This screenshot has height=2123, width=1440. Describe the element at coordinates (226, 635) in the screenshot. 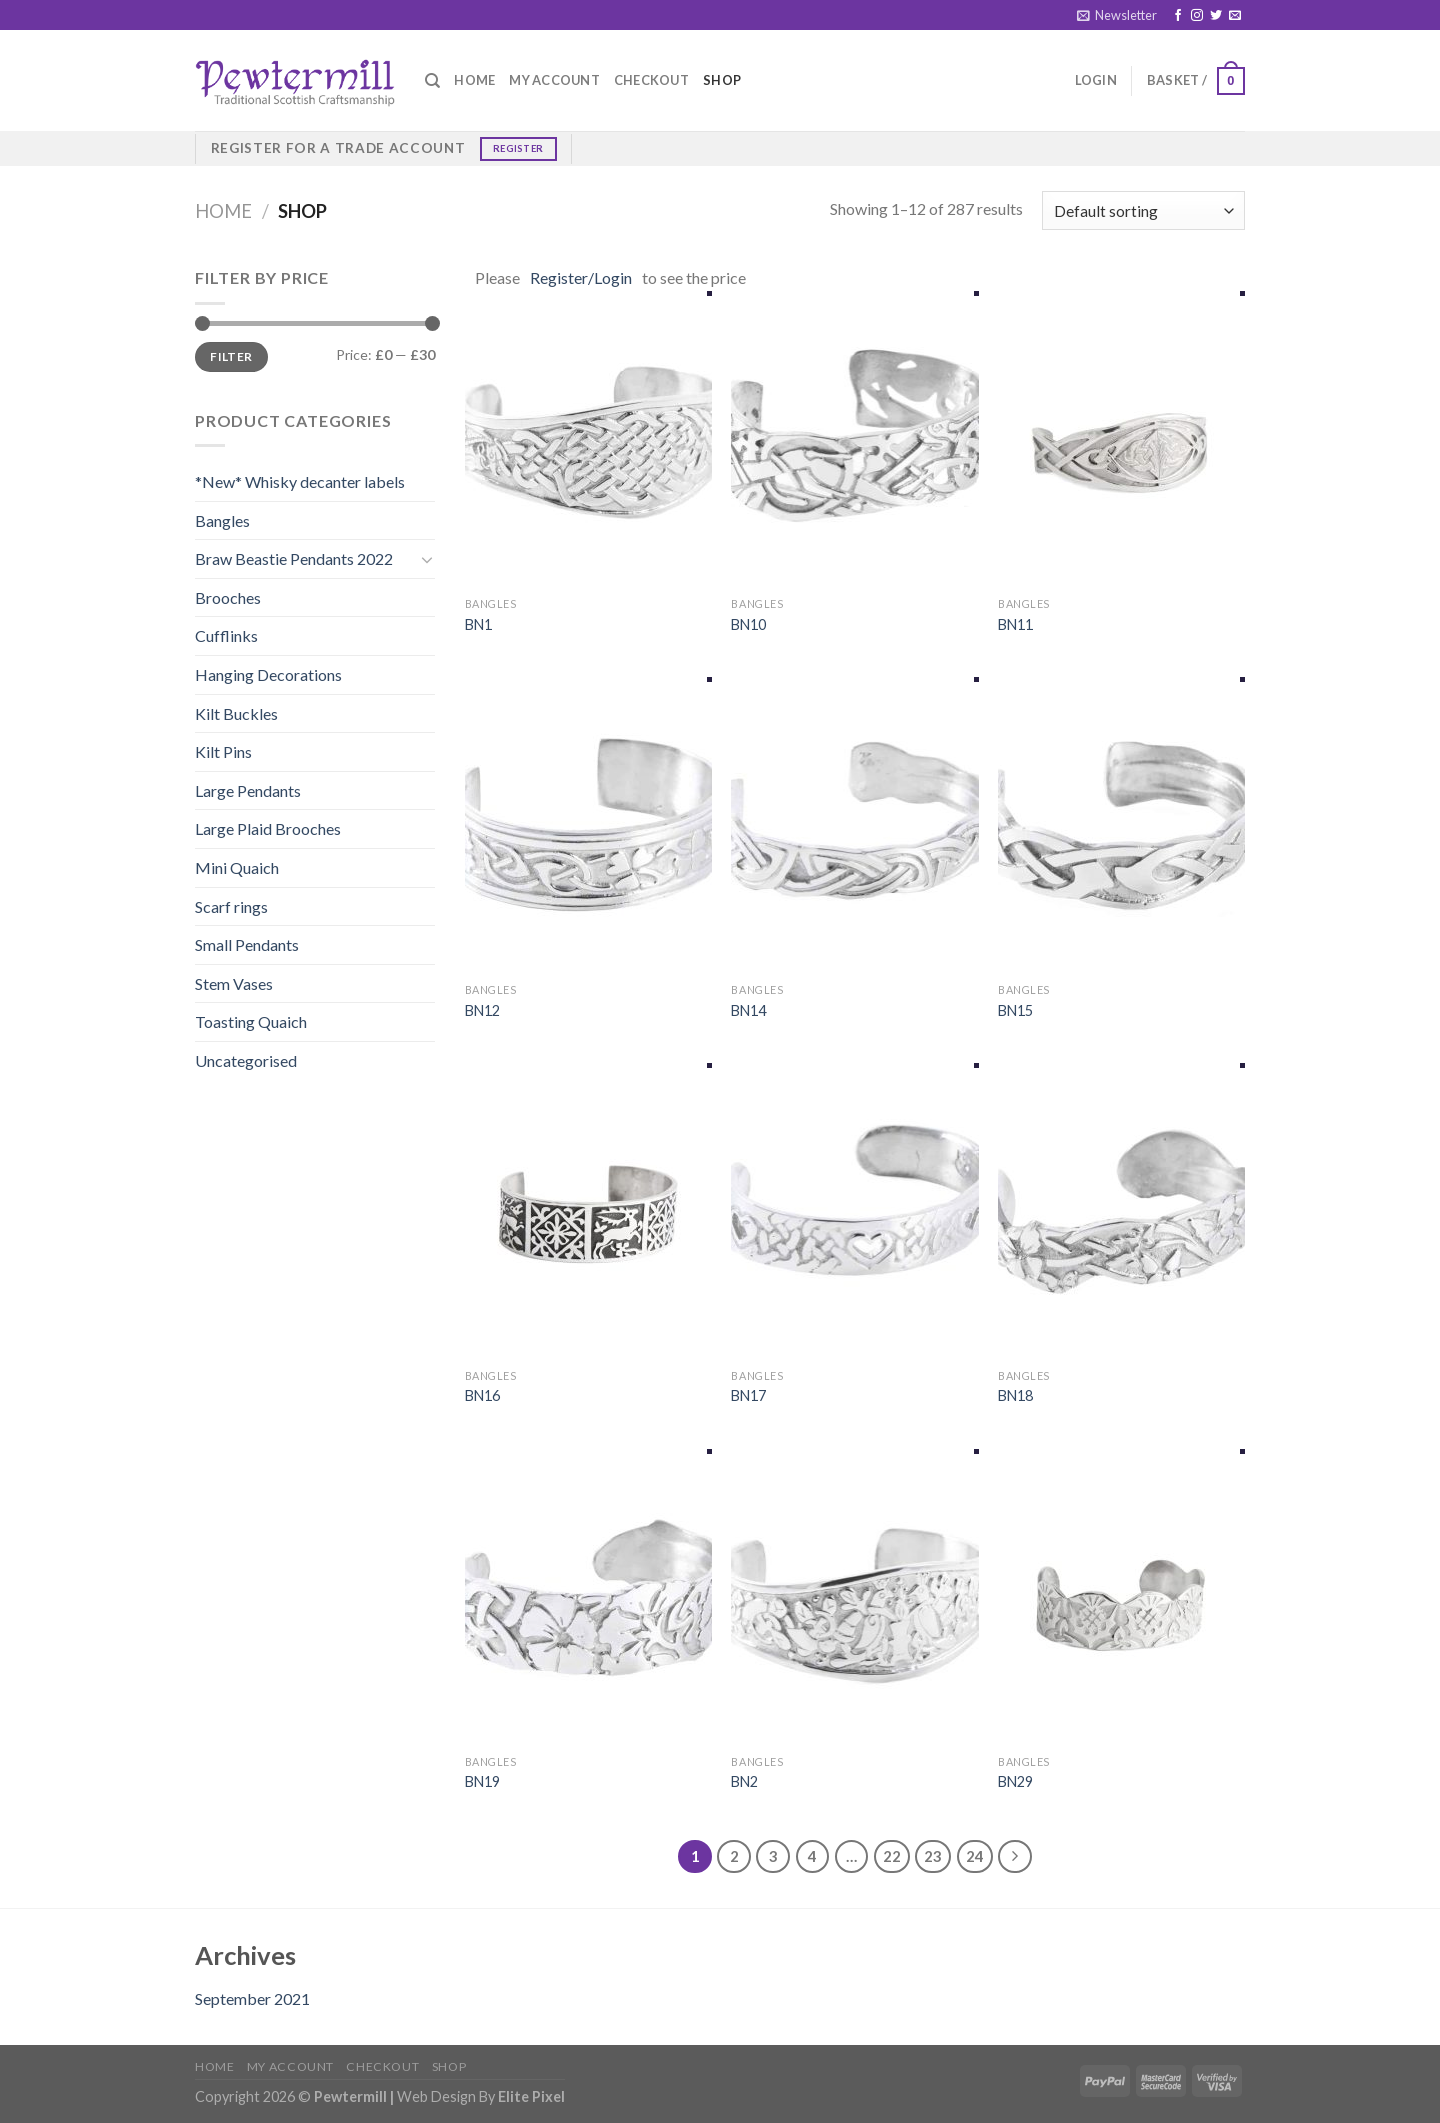

I see `Cufflinks` at that location.